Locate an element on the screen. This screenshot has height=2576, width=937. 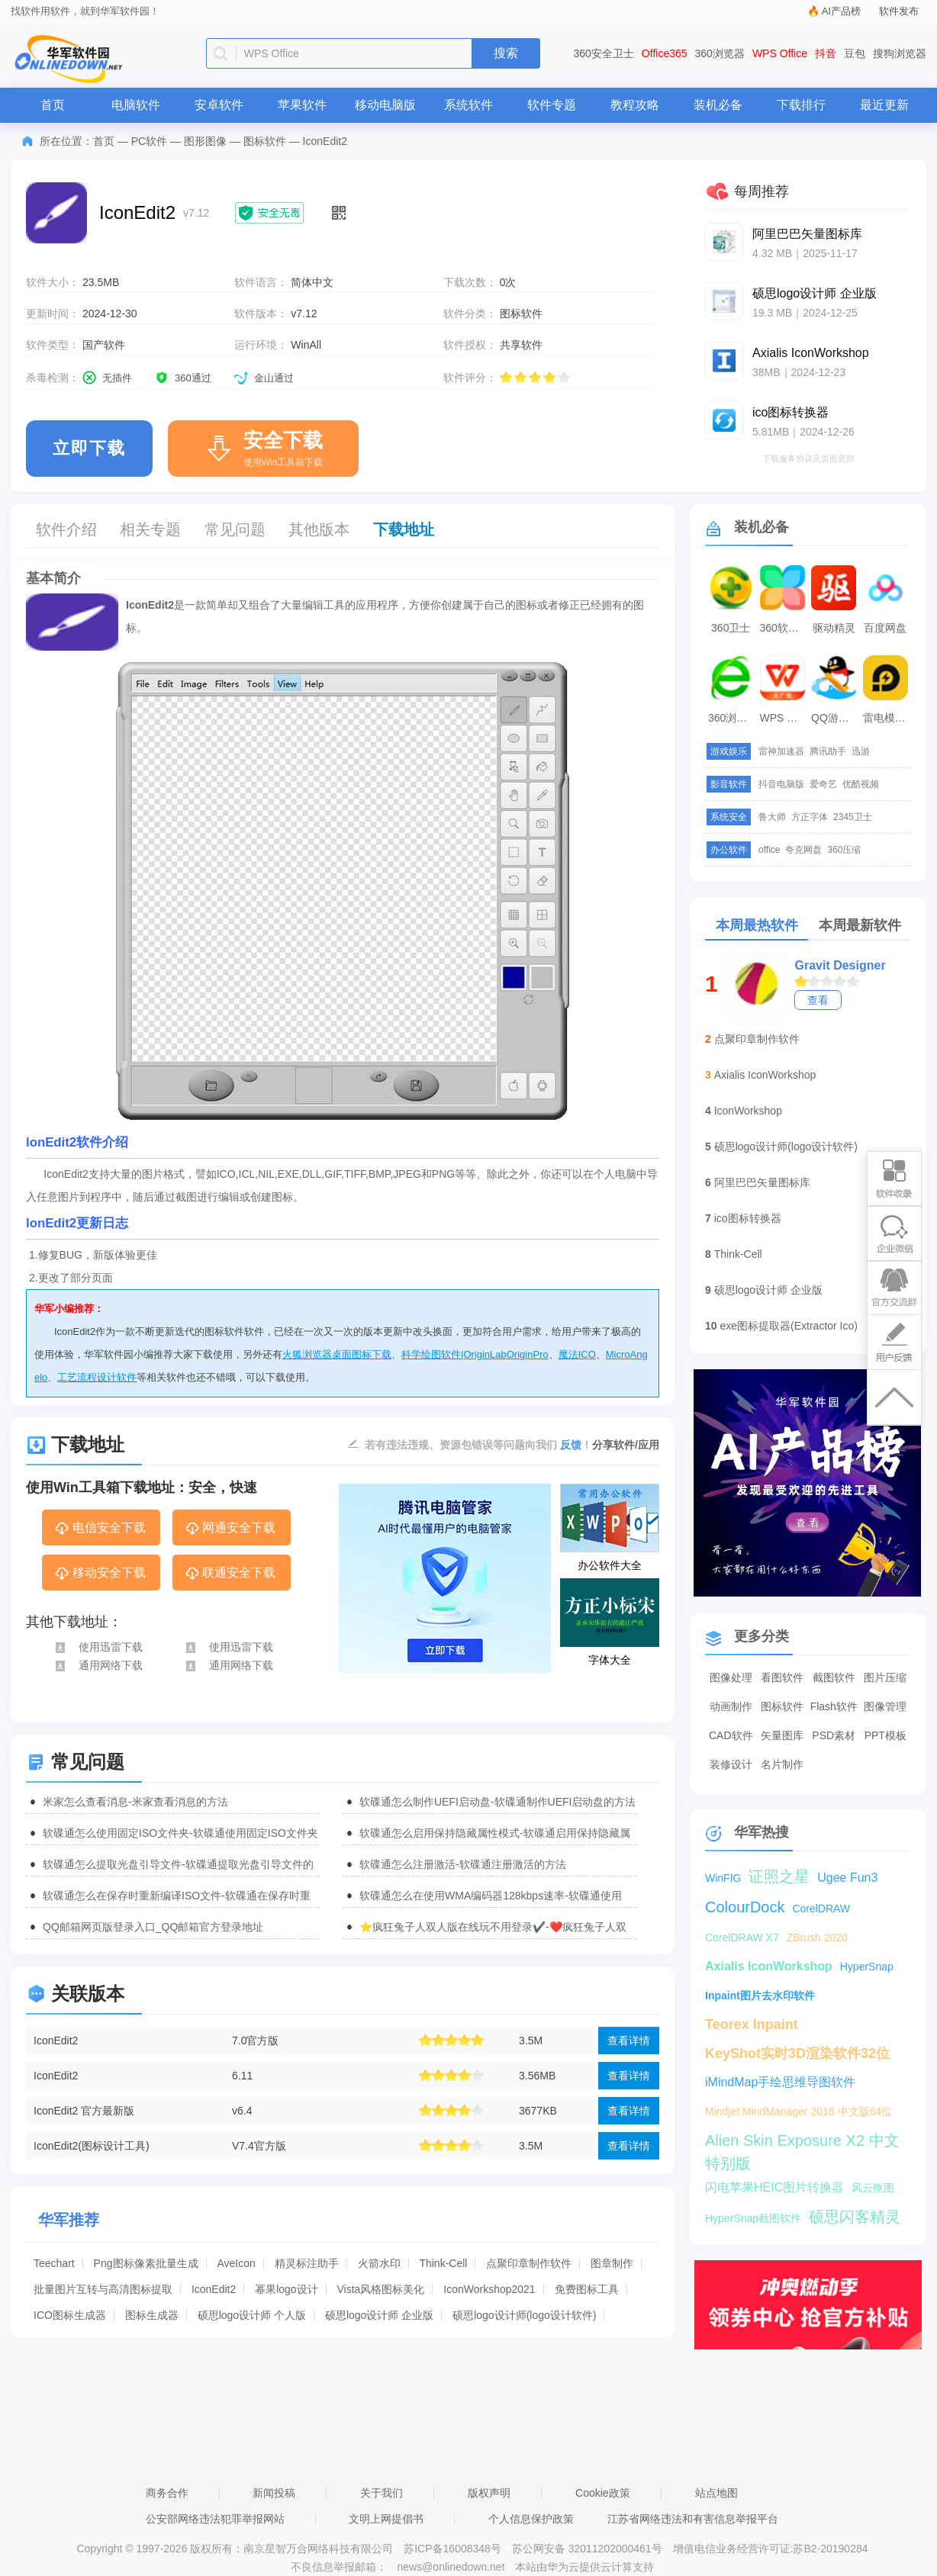
360软件管家 is located at coordinates (784, 628).